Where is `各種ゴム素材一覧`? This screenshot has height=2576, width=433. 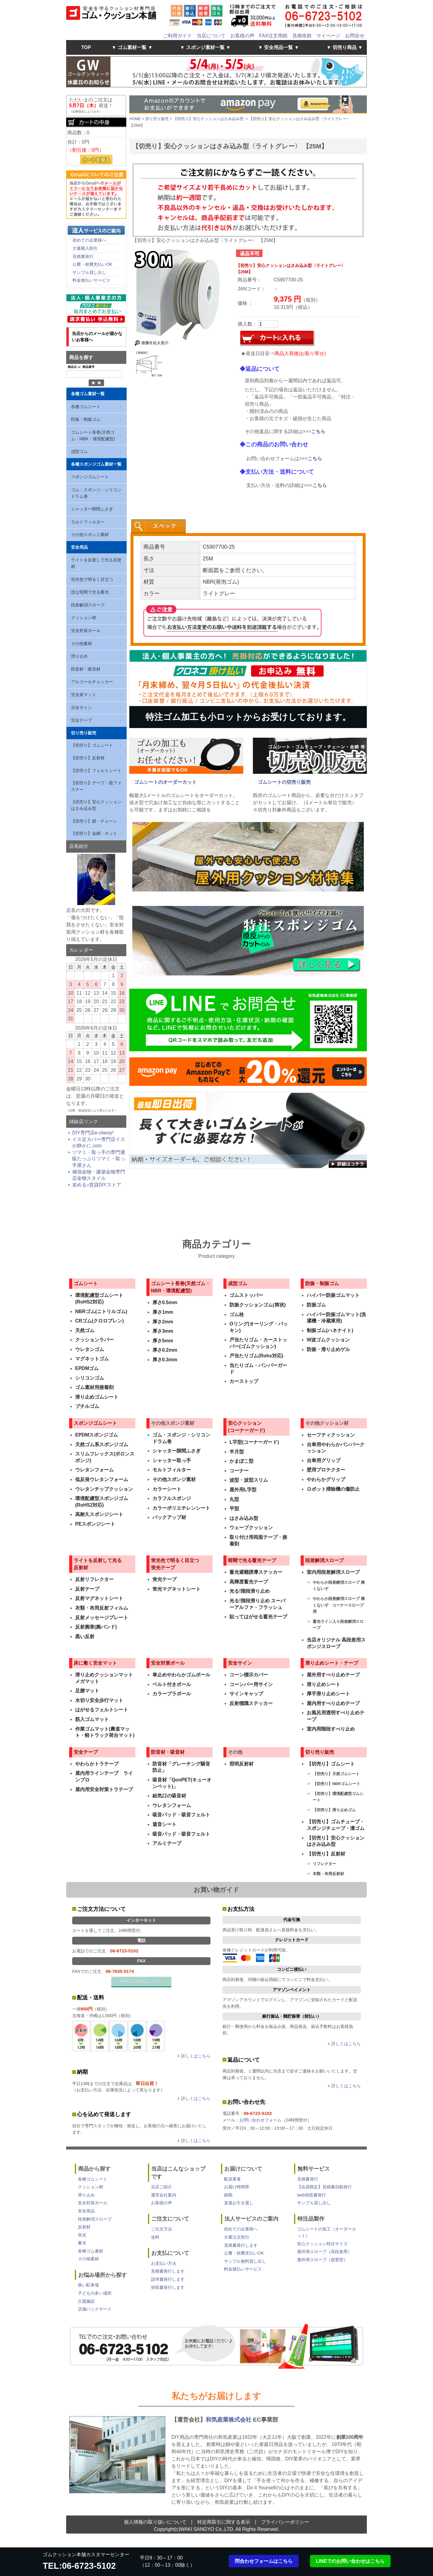 各種ゴム素材一覧 is located at coordinates (88, 393).